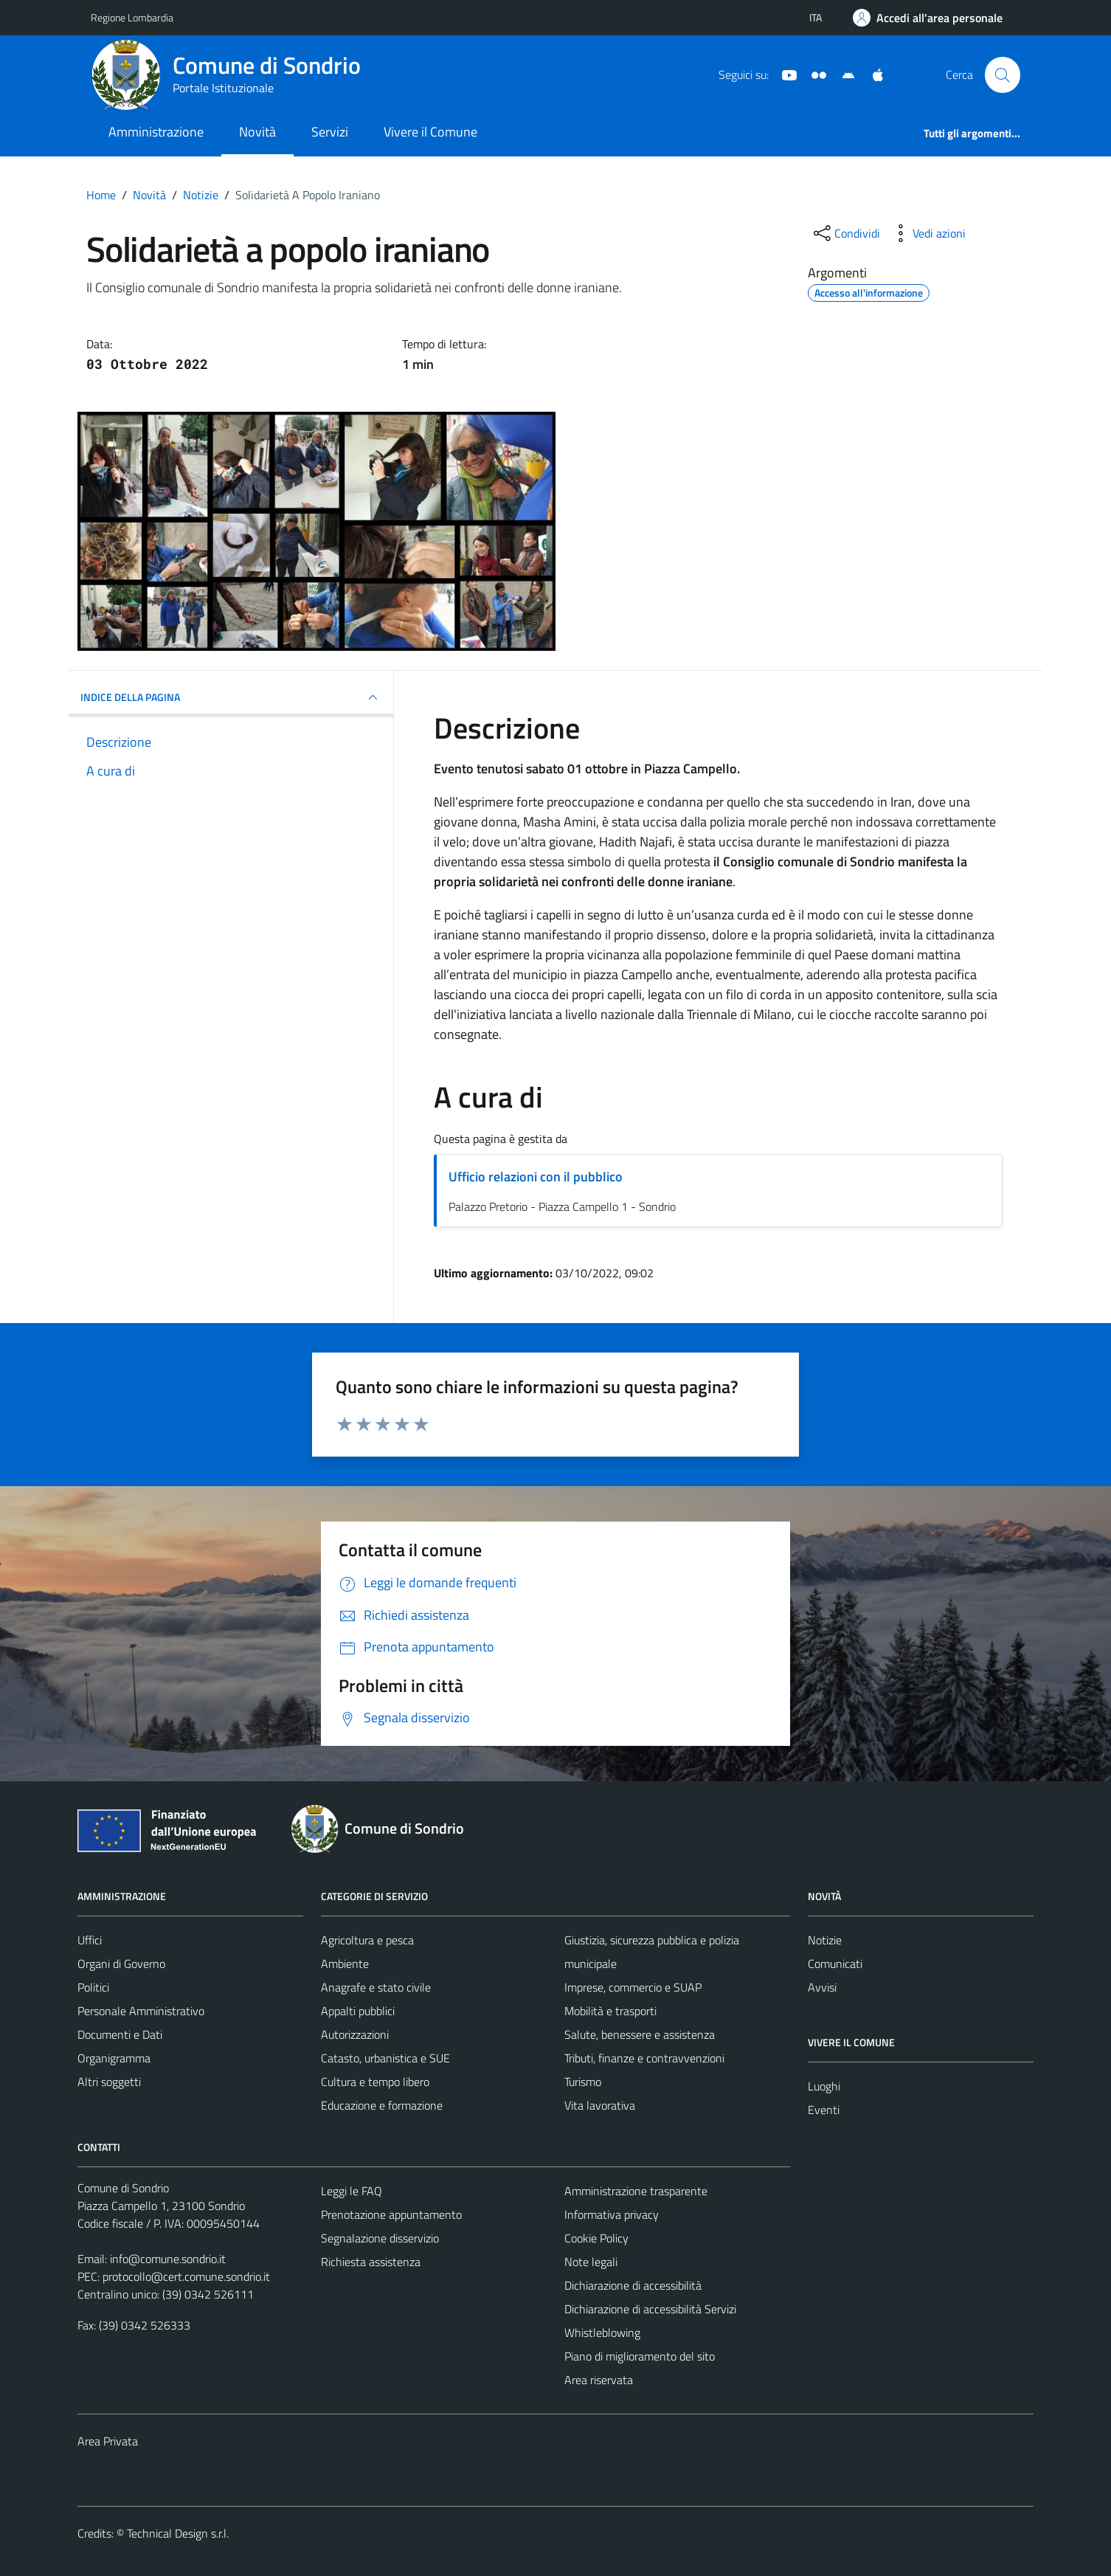 This screenshot has height=2576, width=1111. I want to click on Novità, so click(257, 132).